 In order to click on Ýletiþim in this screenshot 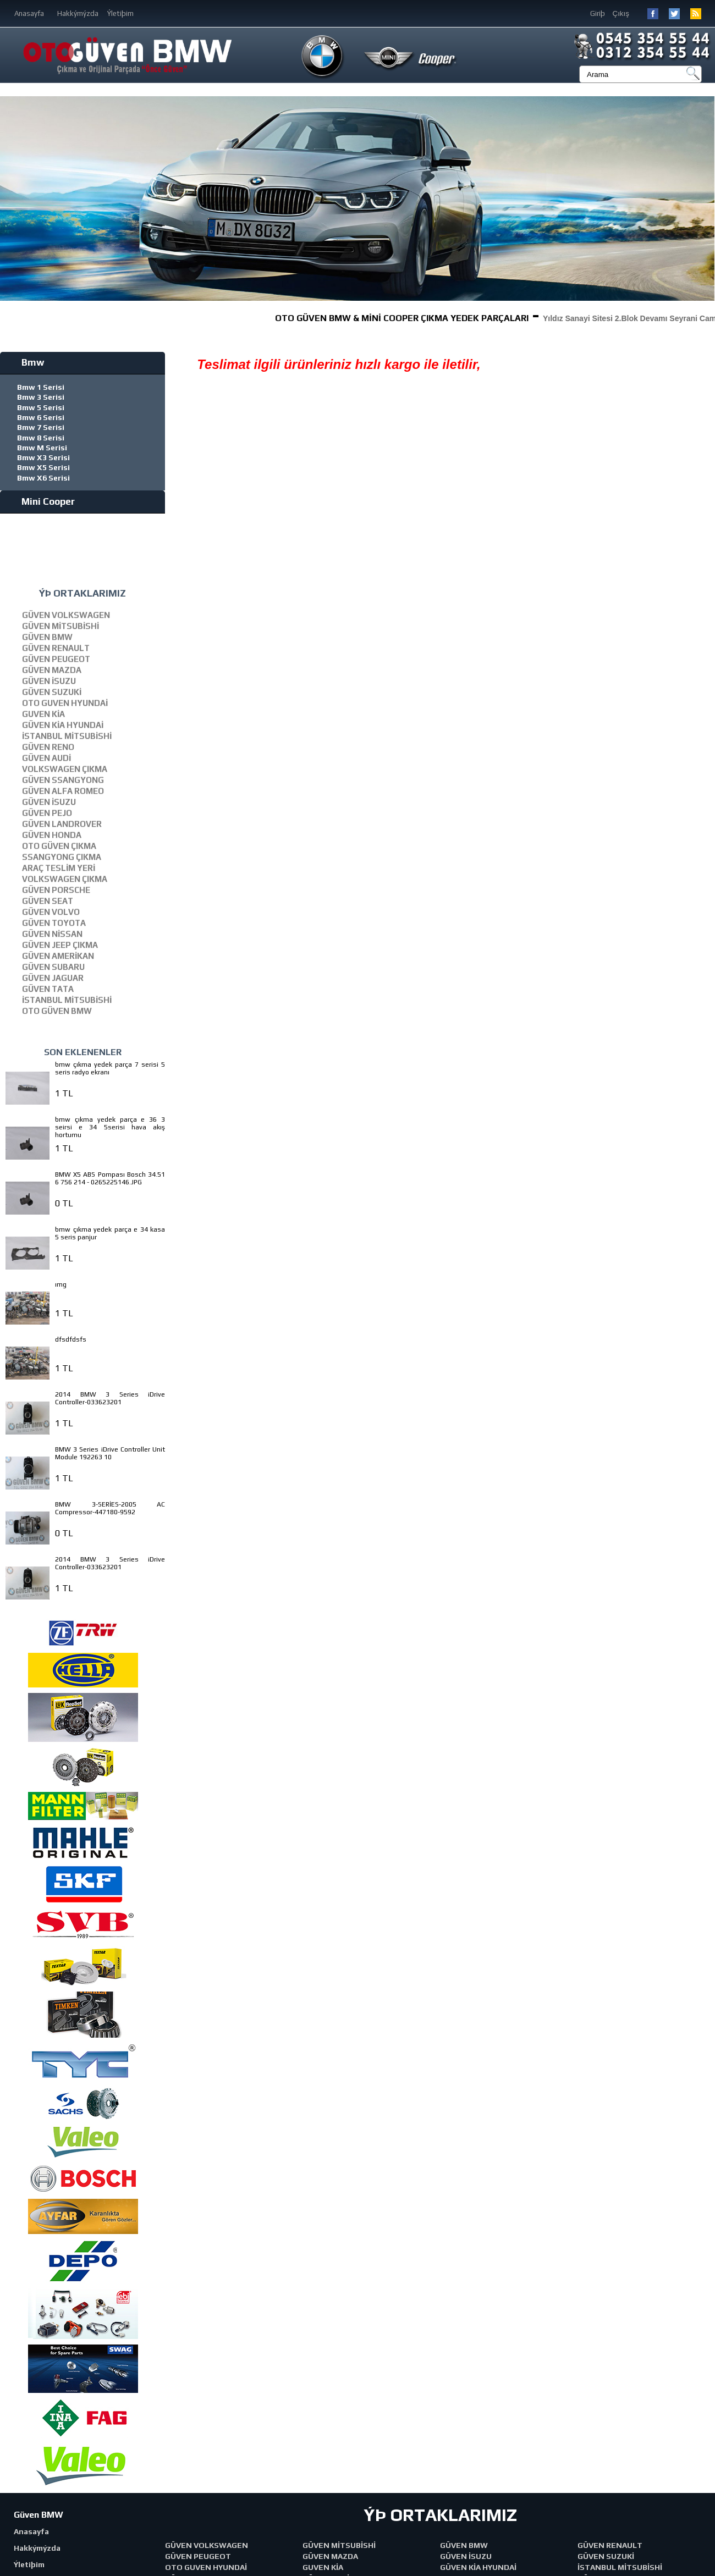, I will do `click(120, 13)`.